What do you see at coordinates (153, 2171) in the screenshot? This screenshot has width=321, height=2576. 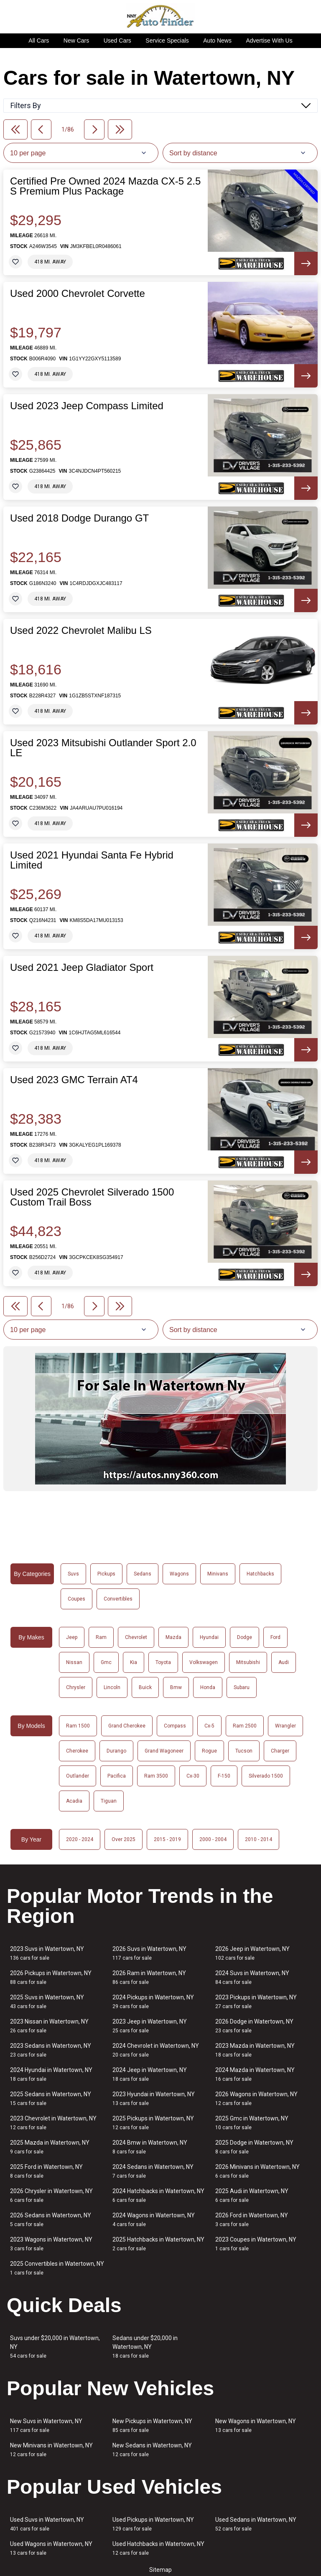 I see `2024 Sedans in Watertown, NY` at bounding box center [153, 2171].